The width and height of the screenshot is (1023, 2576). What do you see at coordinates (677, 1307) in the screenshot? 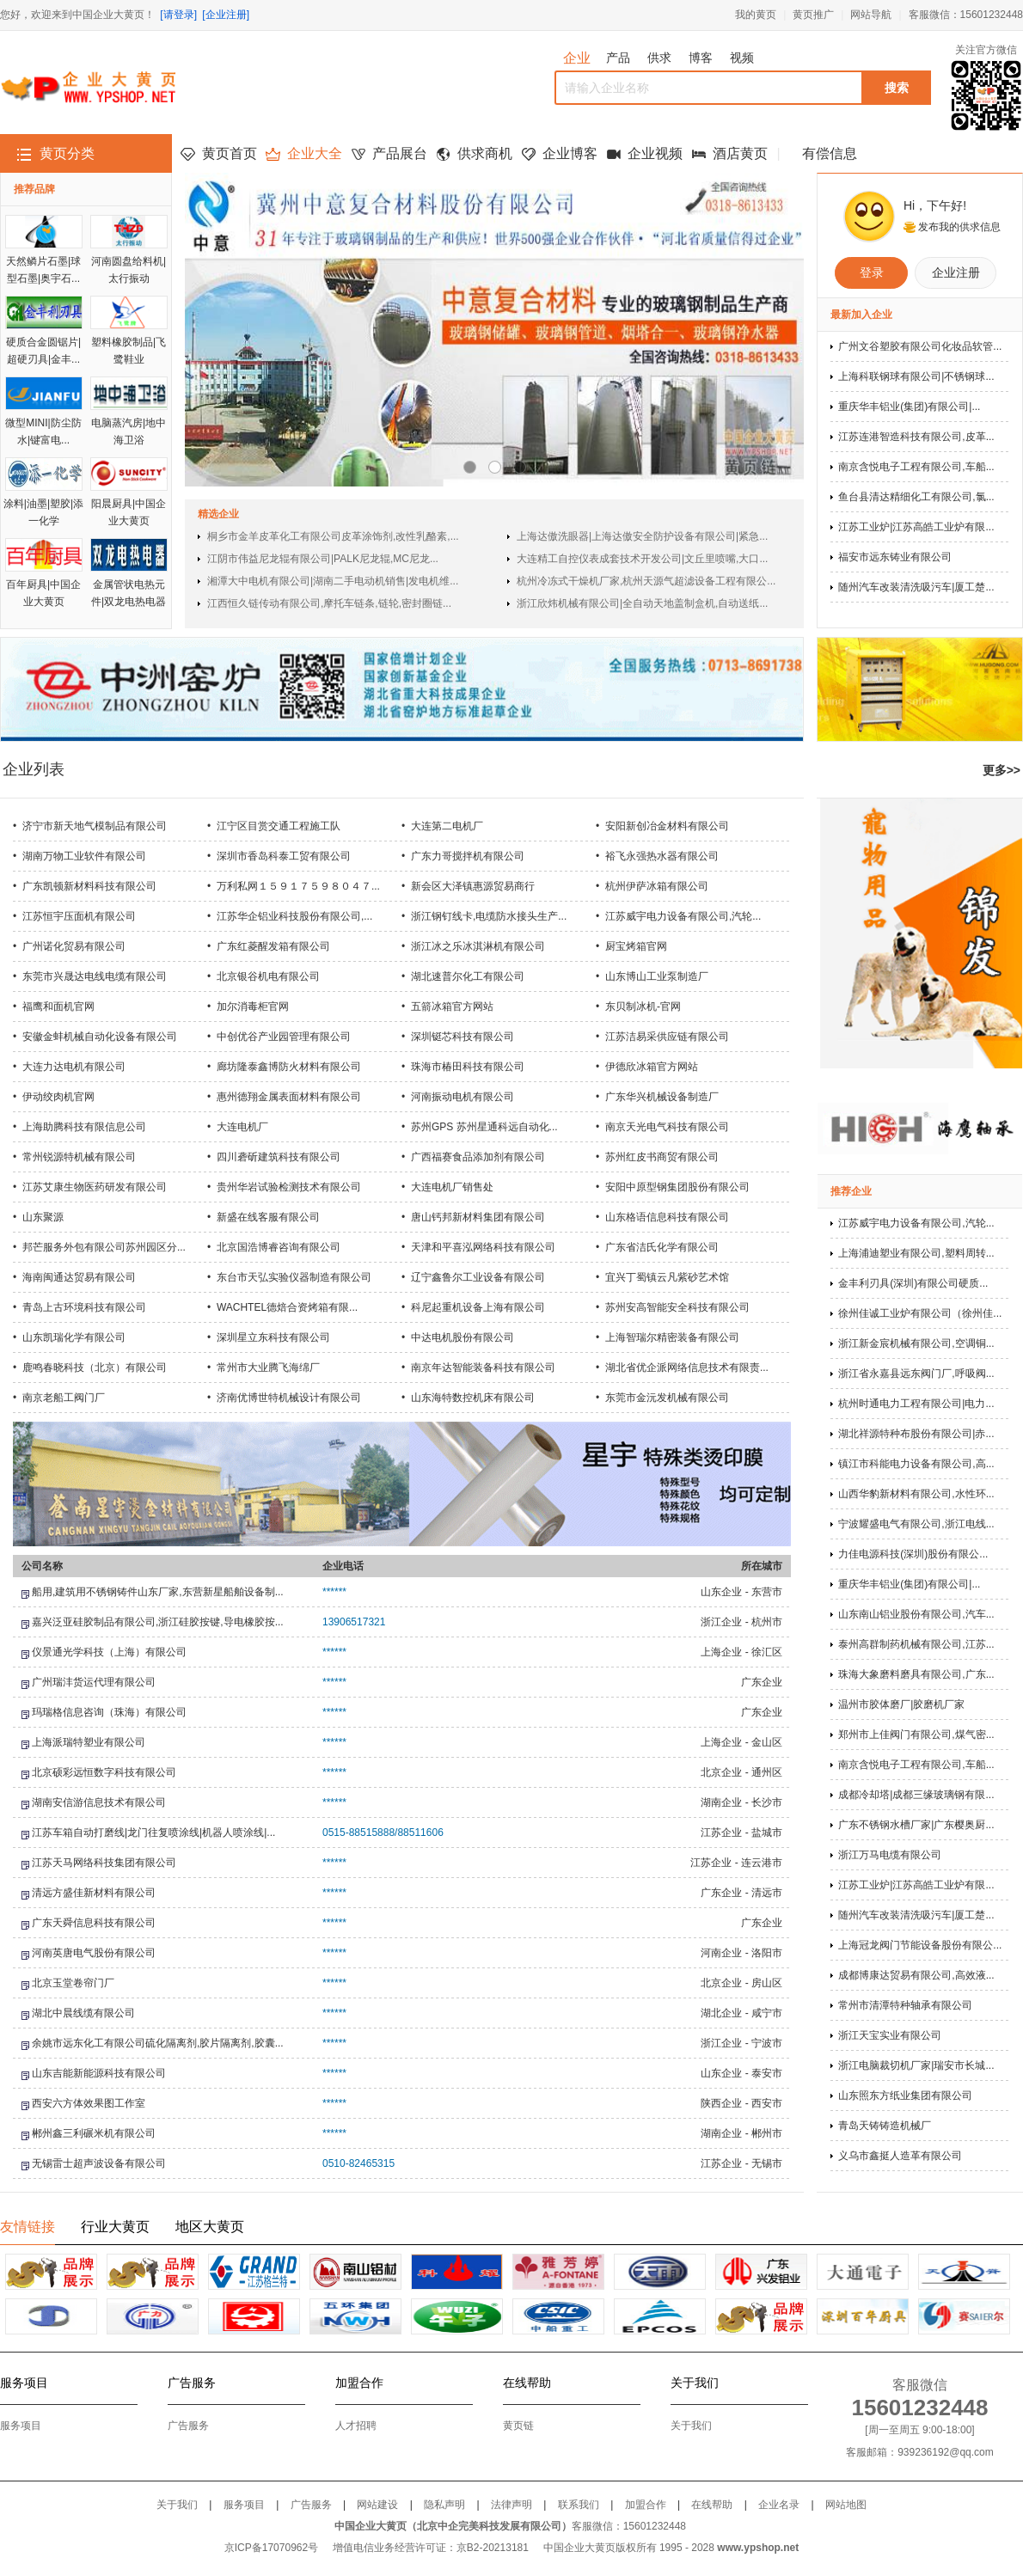
I see `苏州安高智能安全科技有限公司` at bounding box center [677, 1307].